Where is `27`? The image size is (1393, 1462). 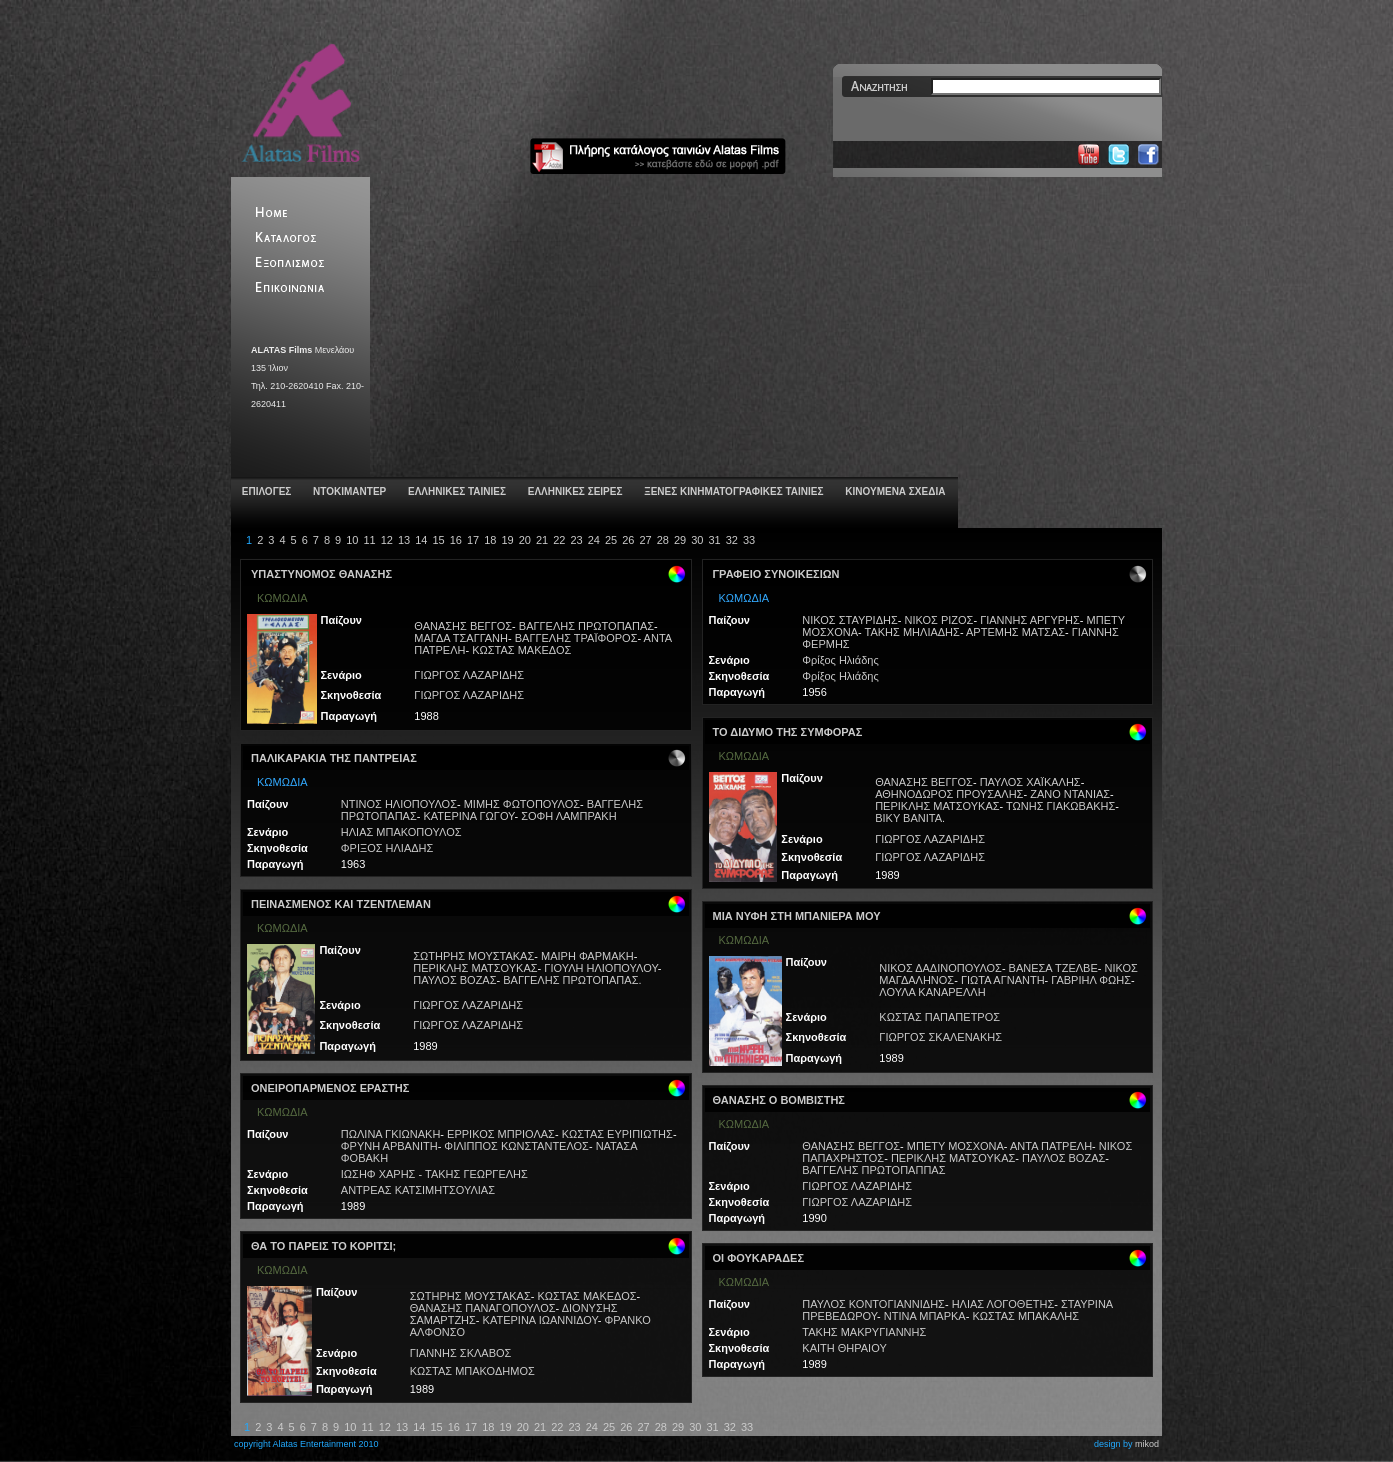 27 is located at coordinates (645, 540).